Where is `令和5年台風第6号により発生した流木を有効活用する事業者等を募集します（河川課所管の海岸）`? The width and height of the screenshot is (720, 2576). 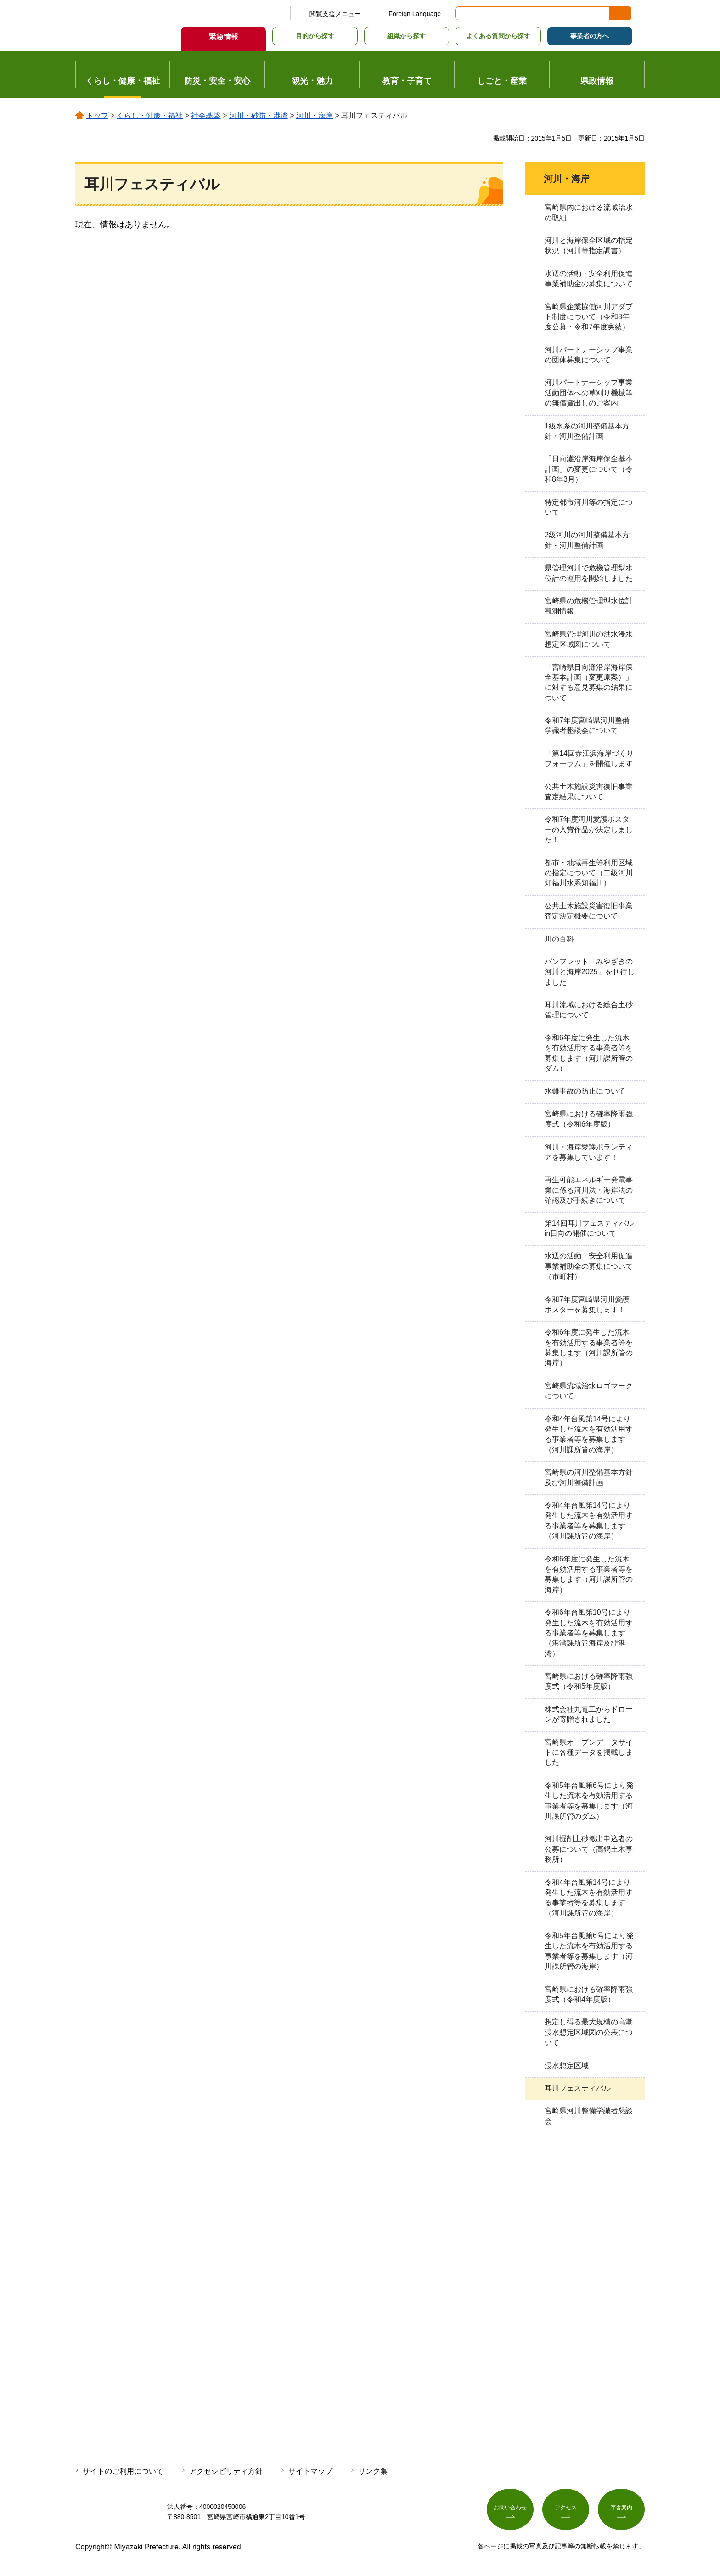 令和5年台風第6号により発生した流木を有効活用する事業者等を募集します（河川課所管の海岸） is located at coordinates (589, 1951).